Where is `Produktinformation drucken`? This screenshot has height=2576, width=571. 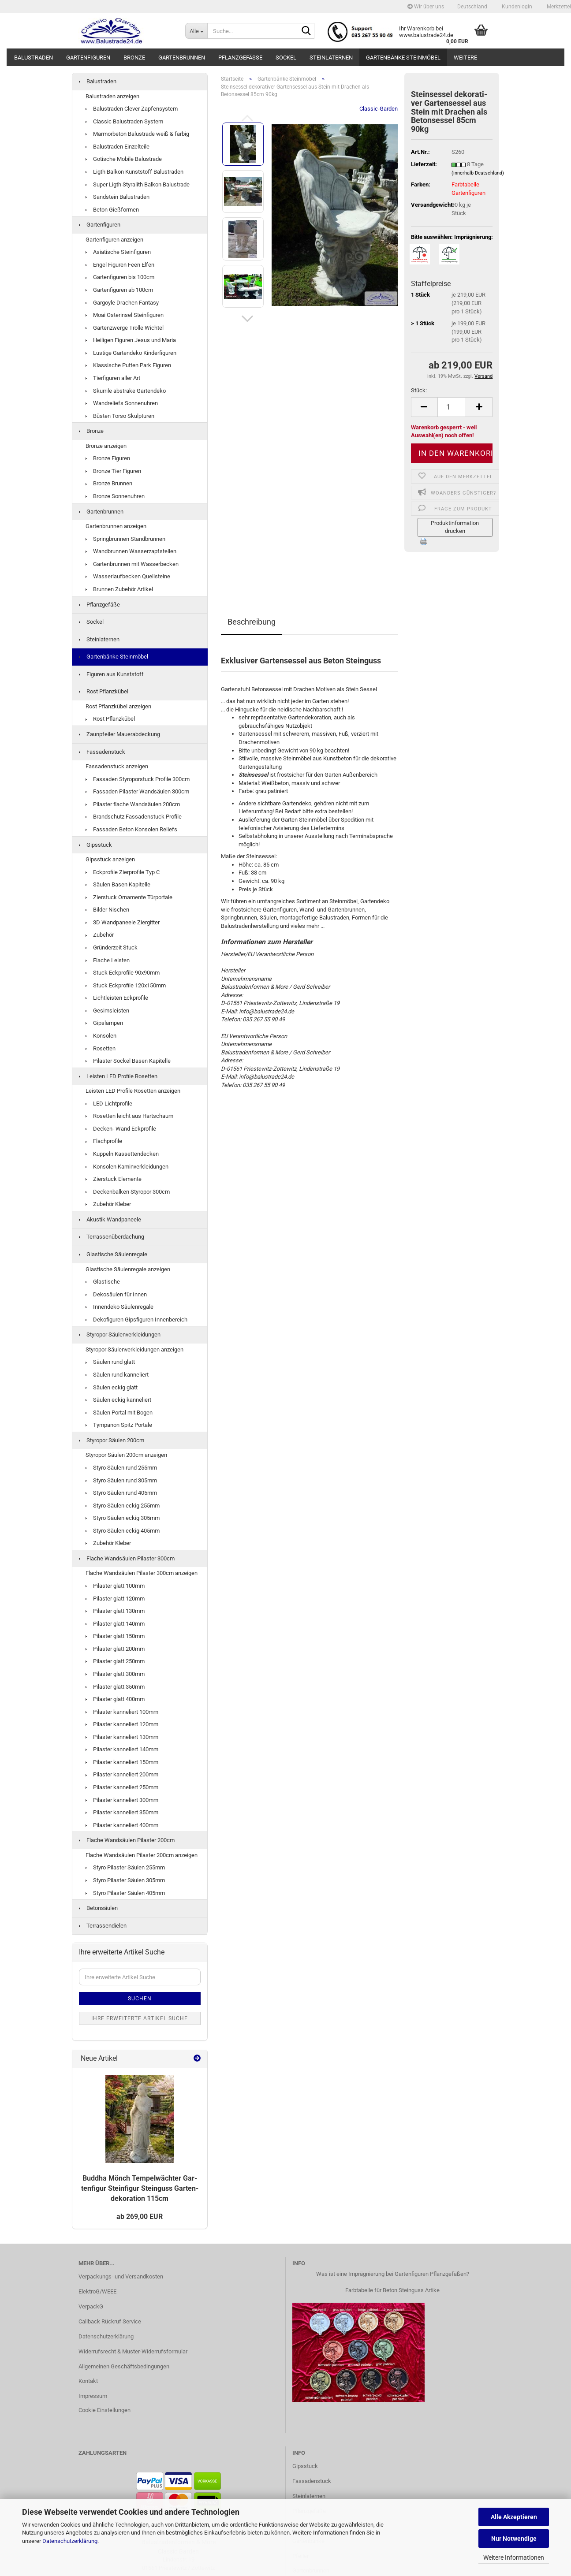
Produktinformation drucken is located at coordinates (455, 527).